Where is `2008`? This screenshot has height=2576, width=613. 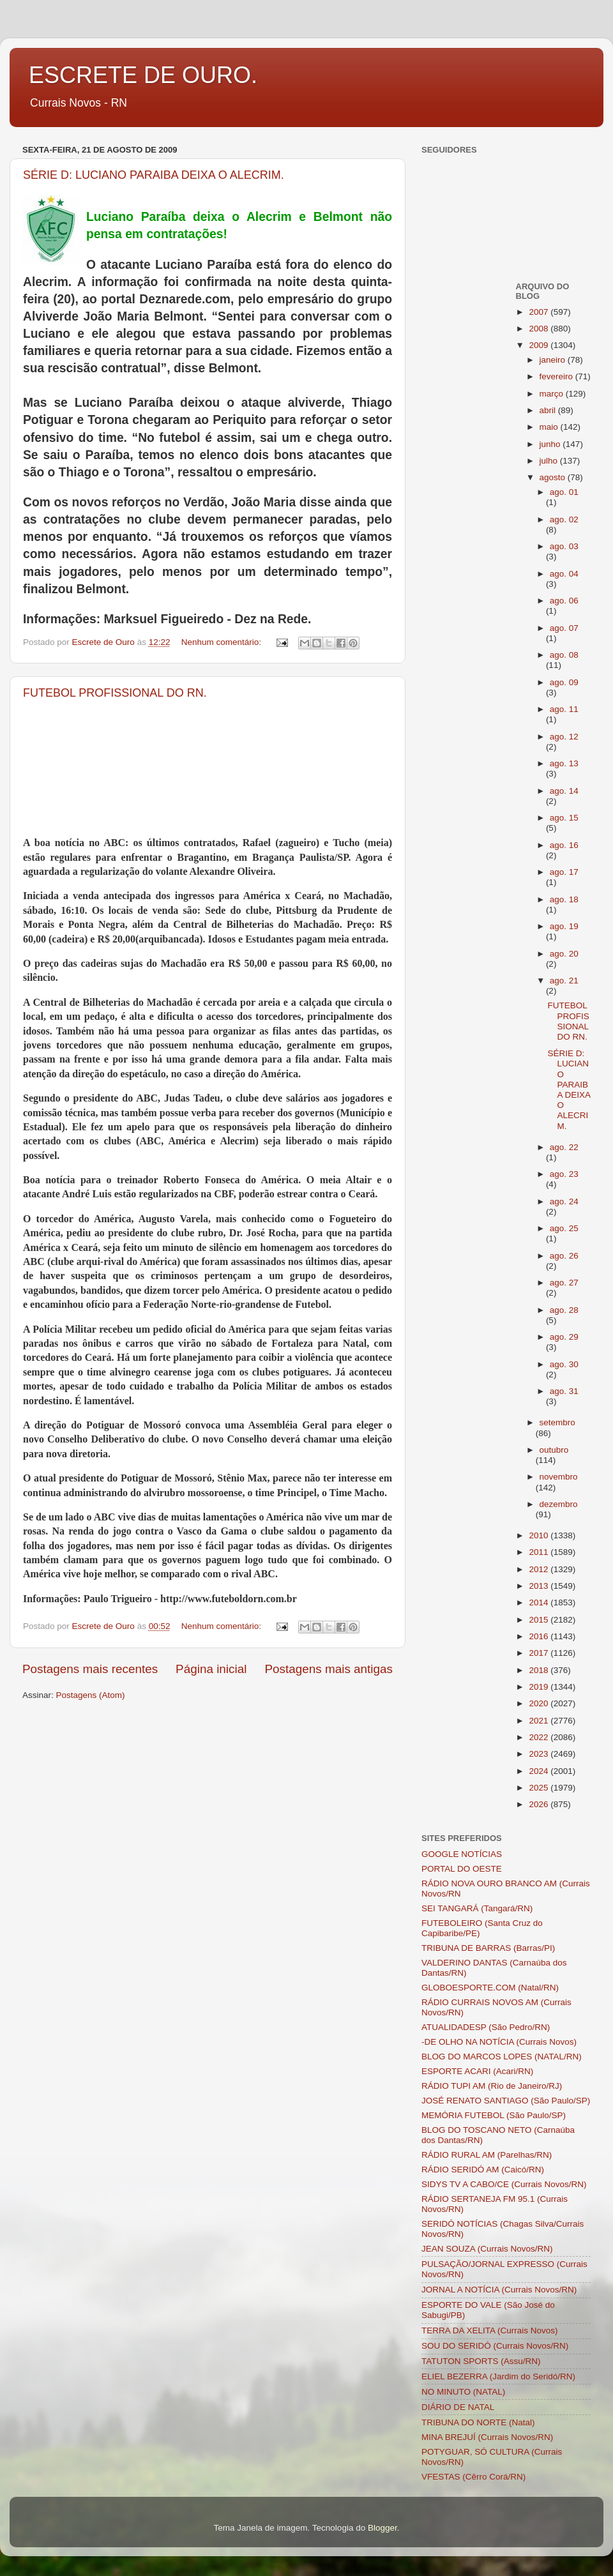 2008 is located at coordinates (539, 328).